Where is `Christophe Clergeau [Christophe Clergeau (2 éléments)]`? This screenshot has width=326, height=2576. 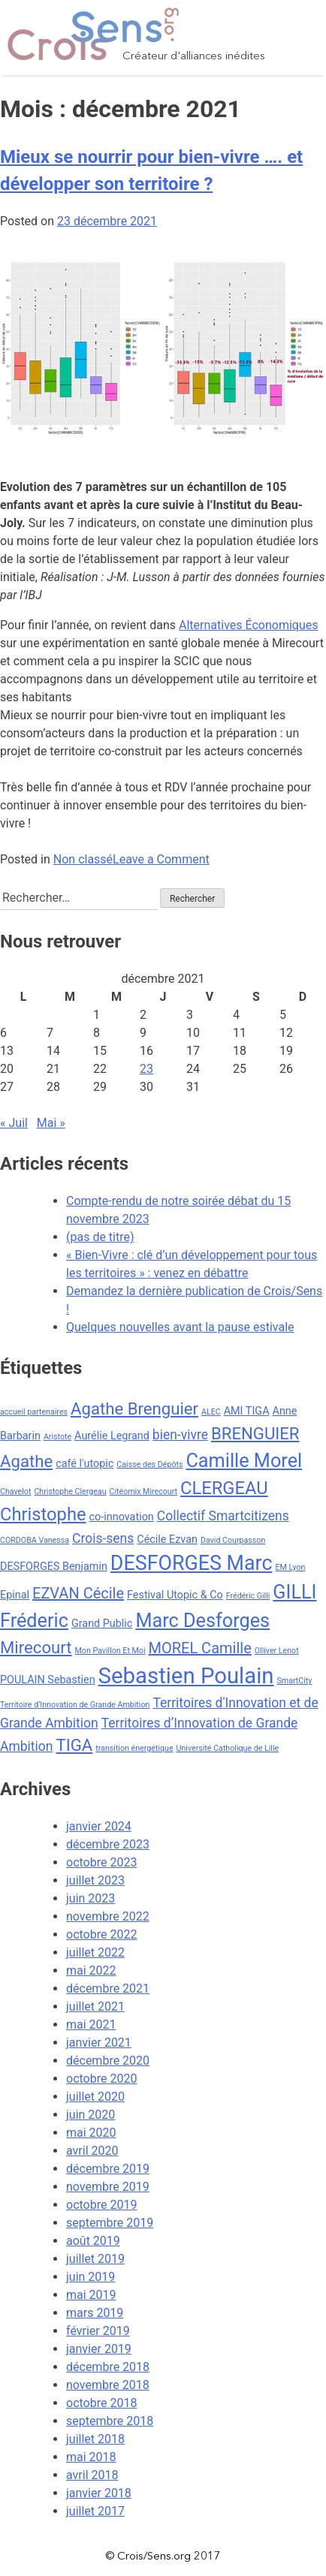
Christophe Clergeau [Christophe Clergeau (2 éléments)] is located at coordinates (70, 1491).